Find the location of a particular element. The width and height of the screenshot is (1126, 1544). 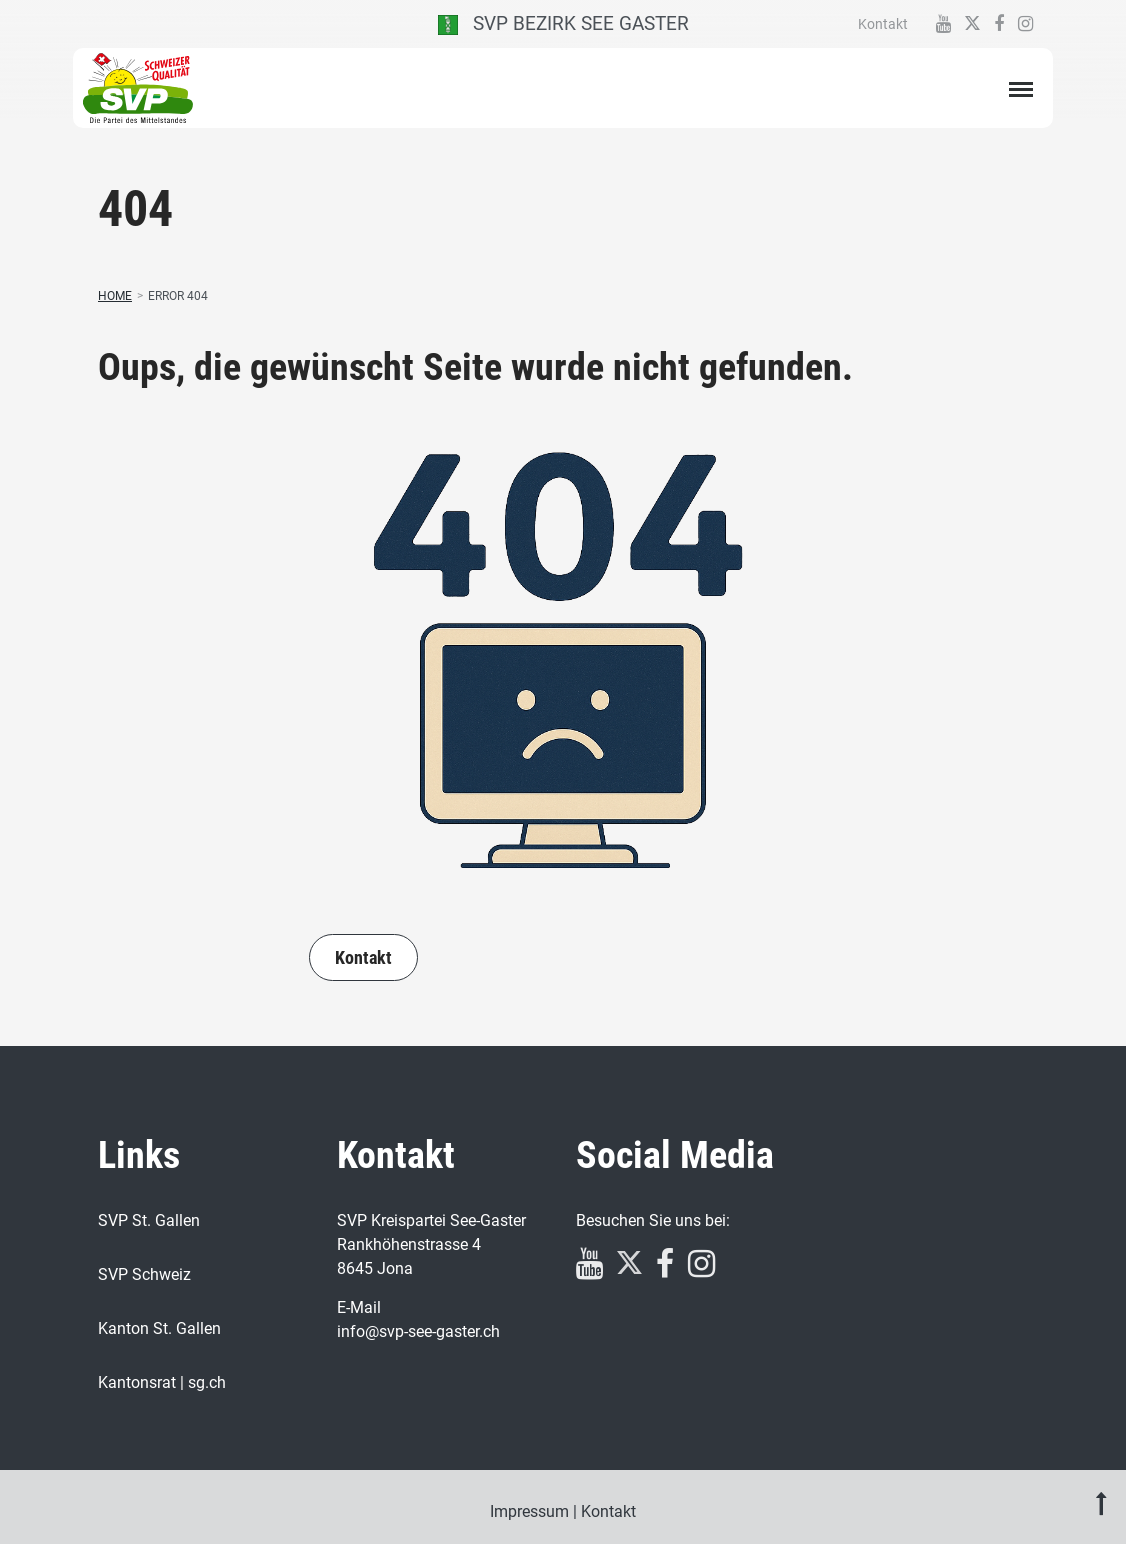

SVP Schweiz is located at coordinates (144, 1274).